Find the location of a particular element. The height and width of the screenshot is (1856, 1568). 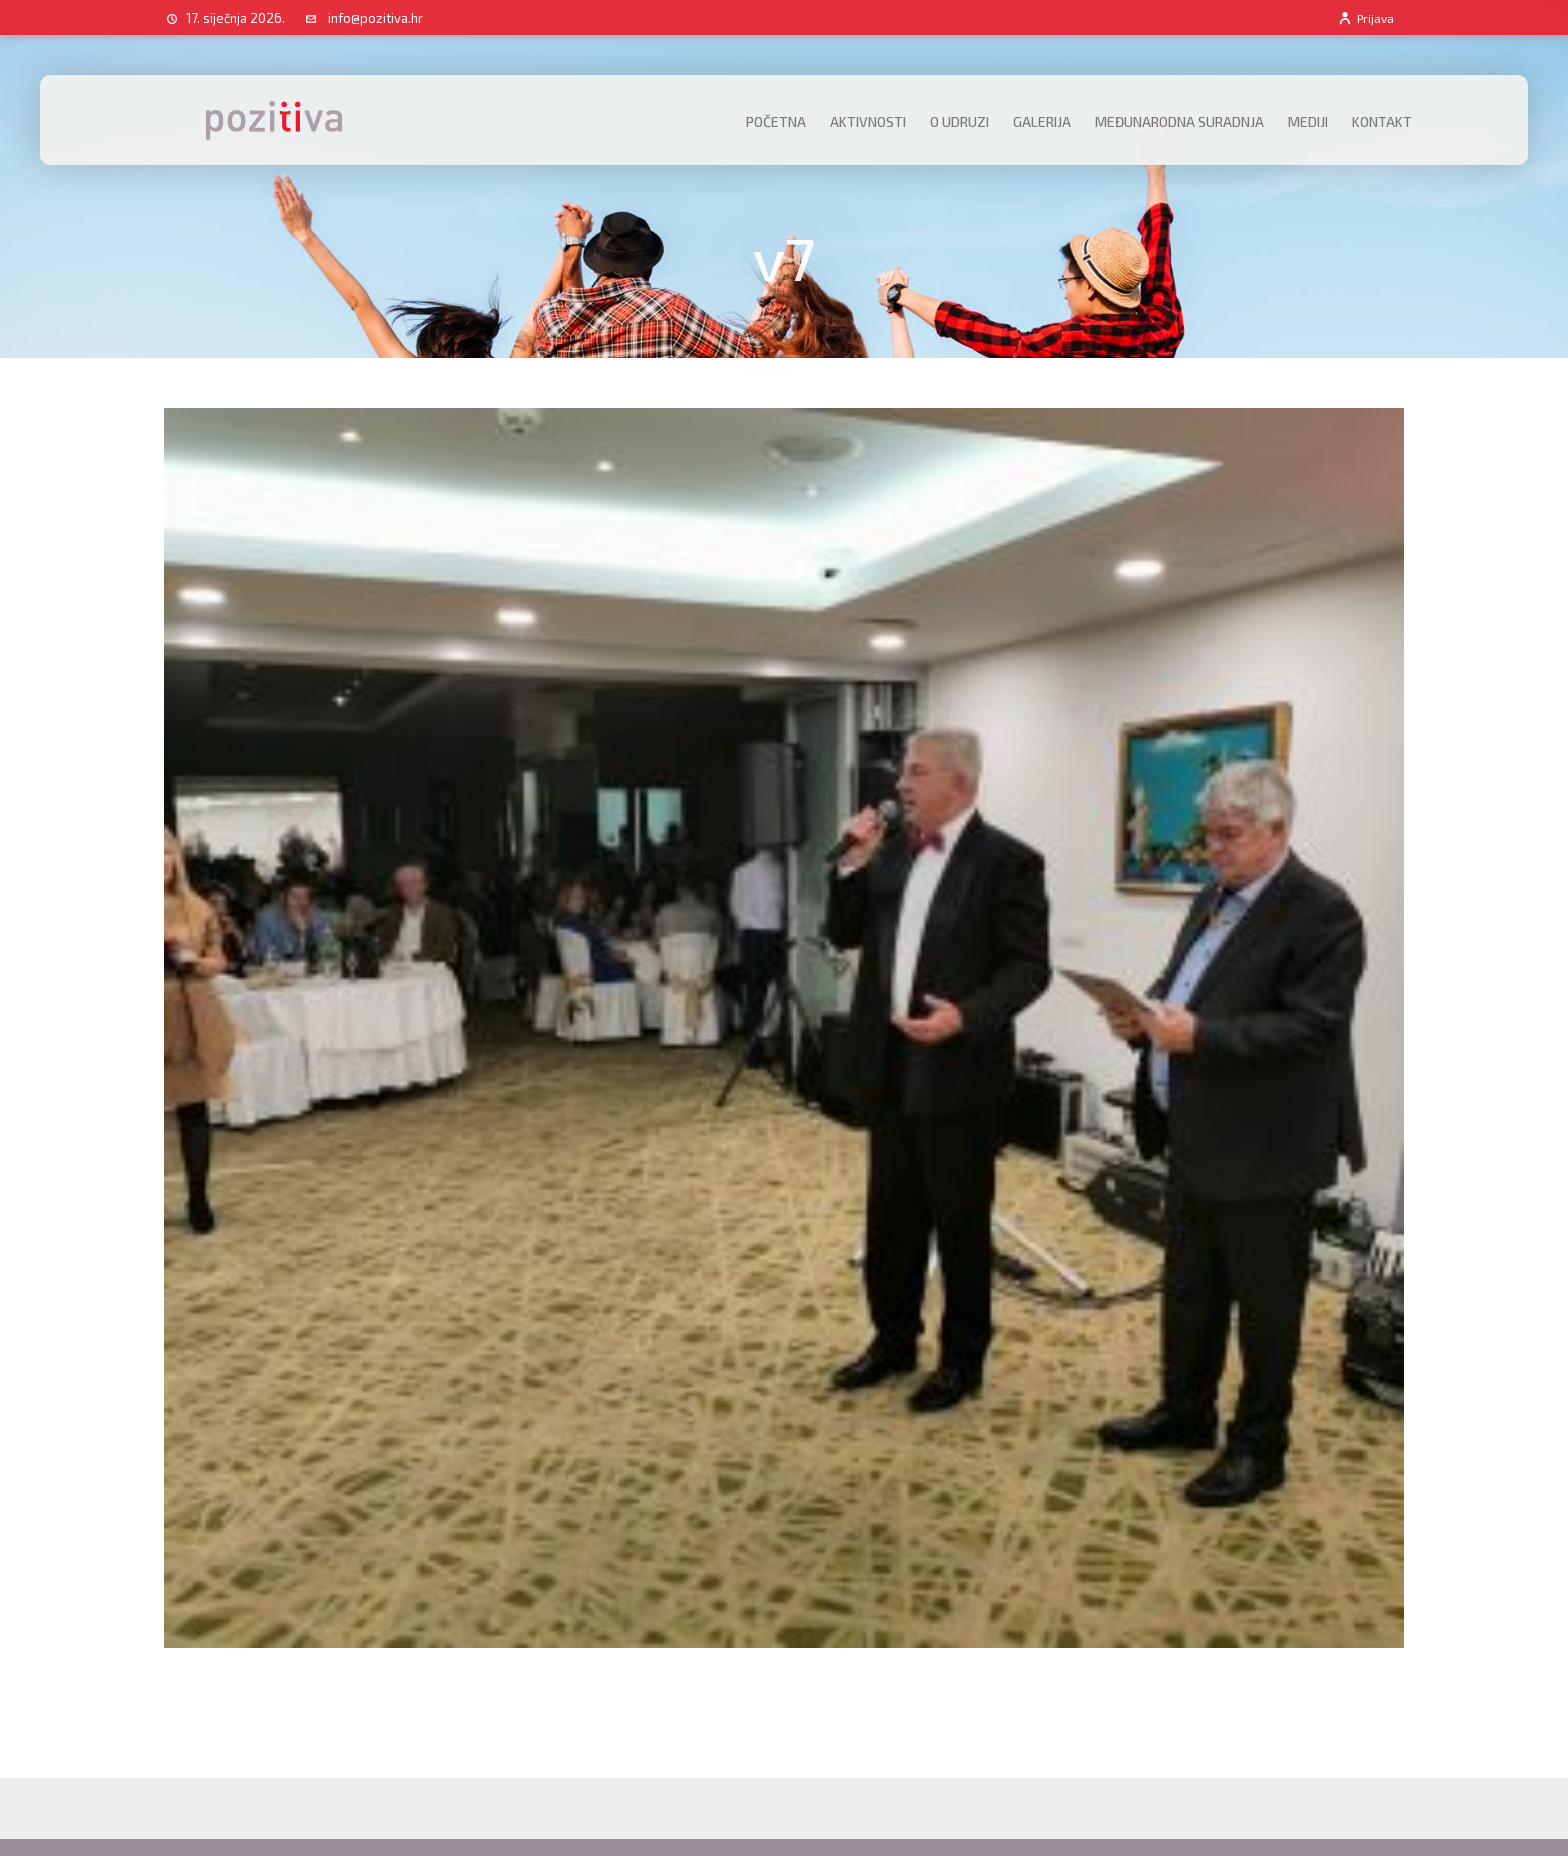

Aktivnosti is located at coordinates (868, 121).